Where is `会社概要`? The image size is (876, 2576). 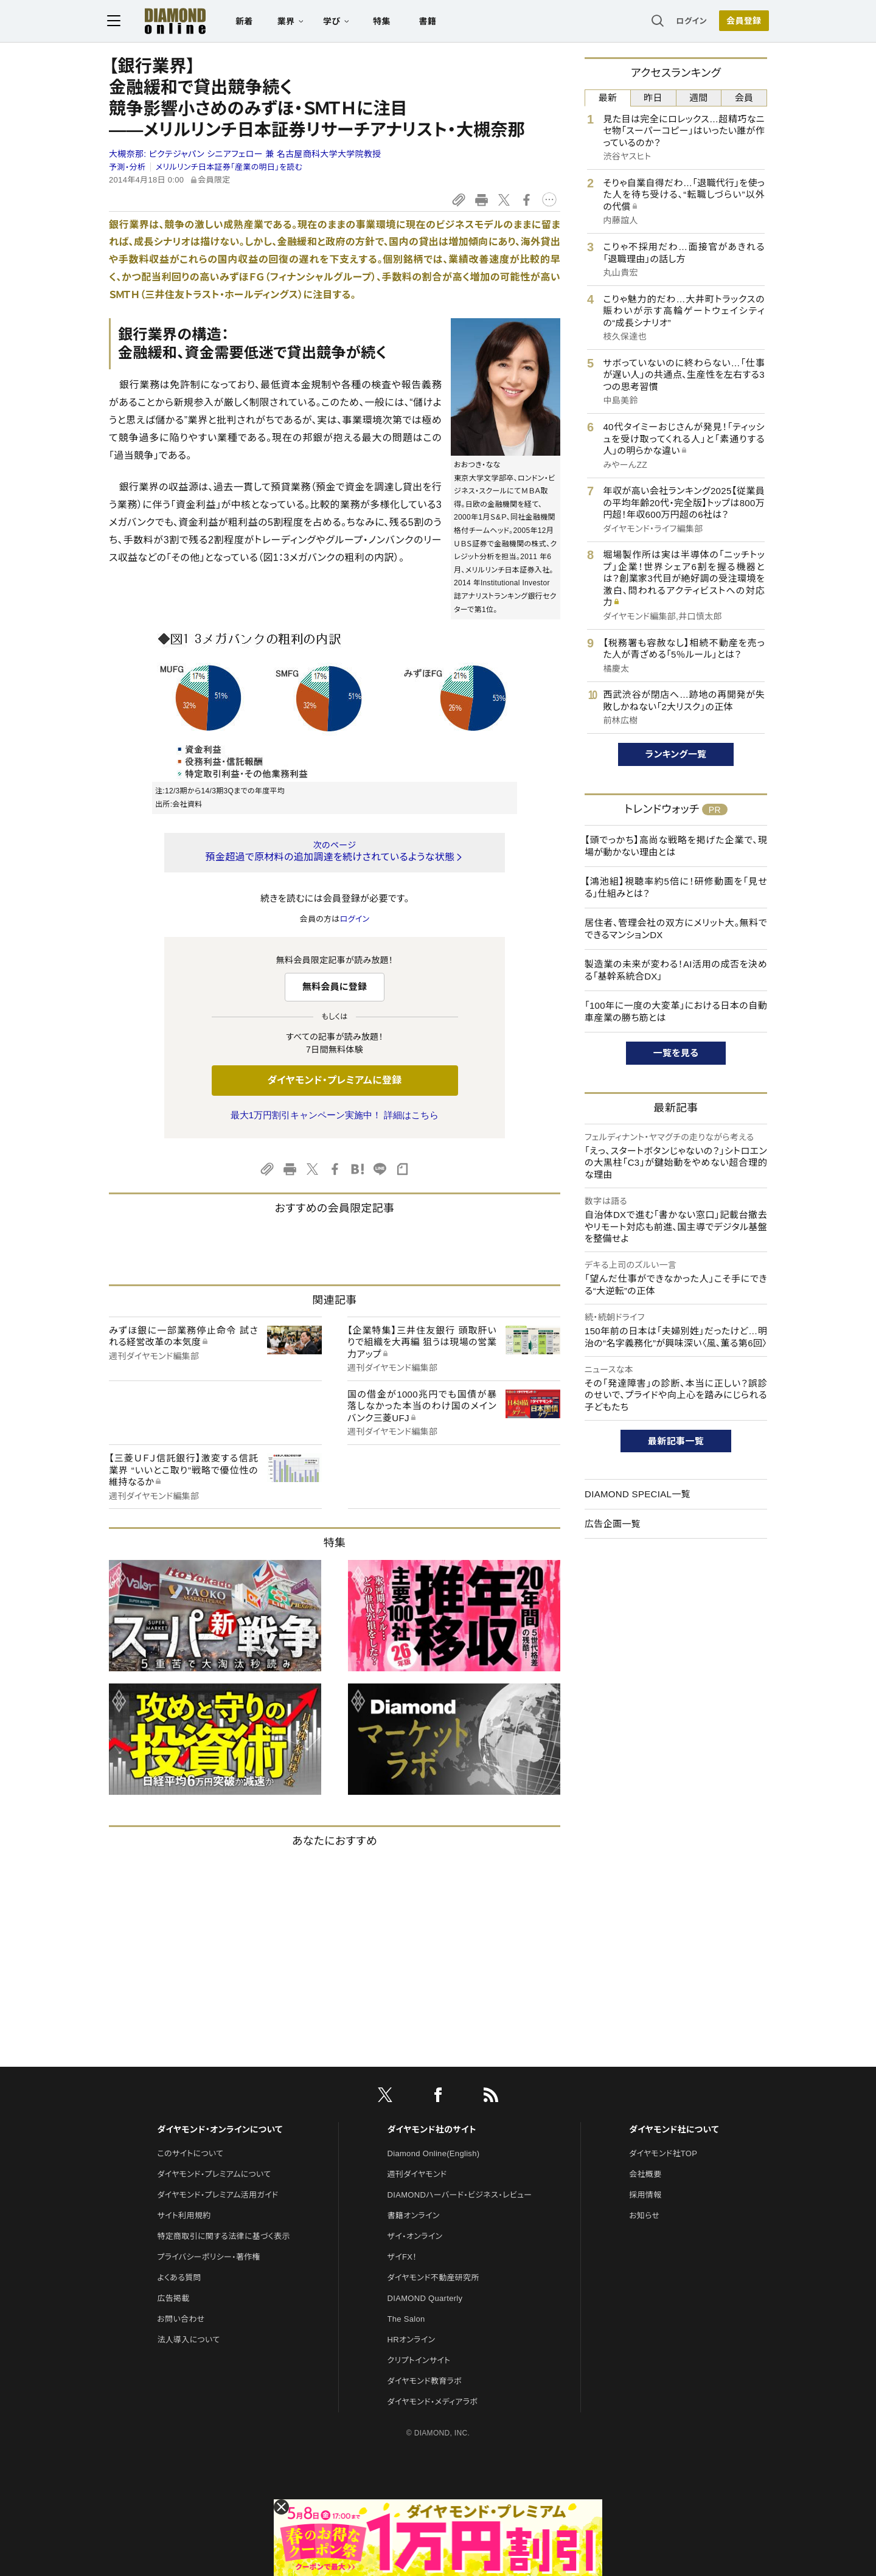
会社概要 is located at coordinates (645, 2174).